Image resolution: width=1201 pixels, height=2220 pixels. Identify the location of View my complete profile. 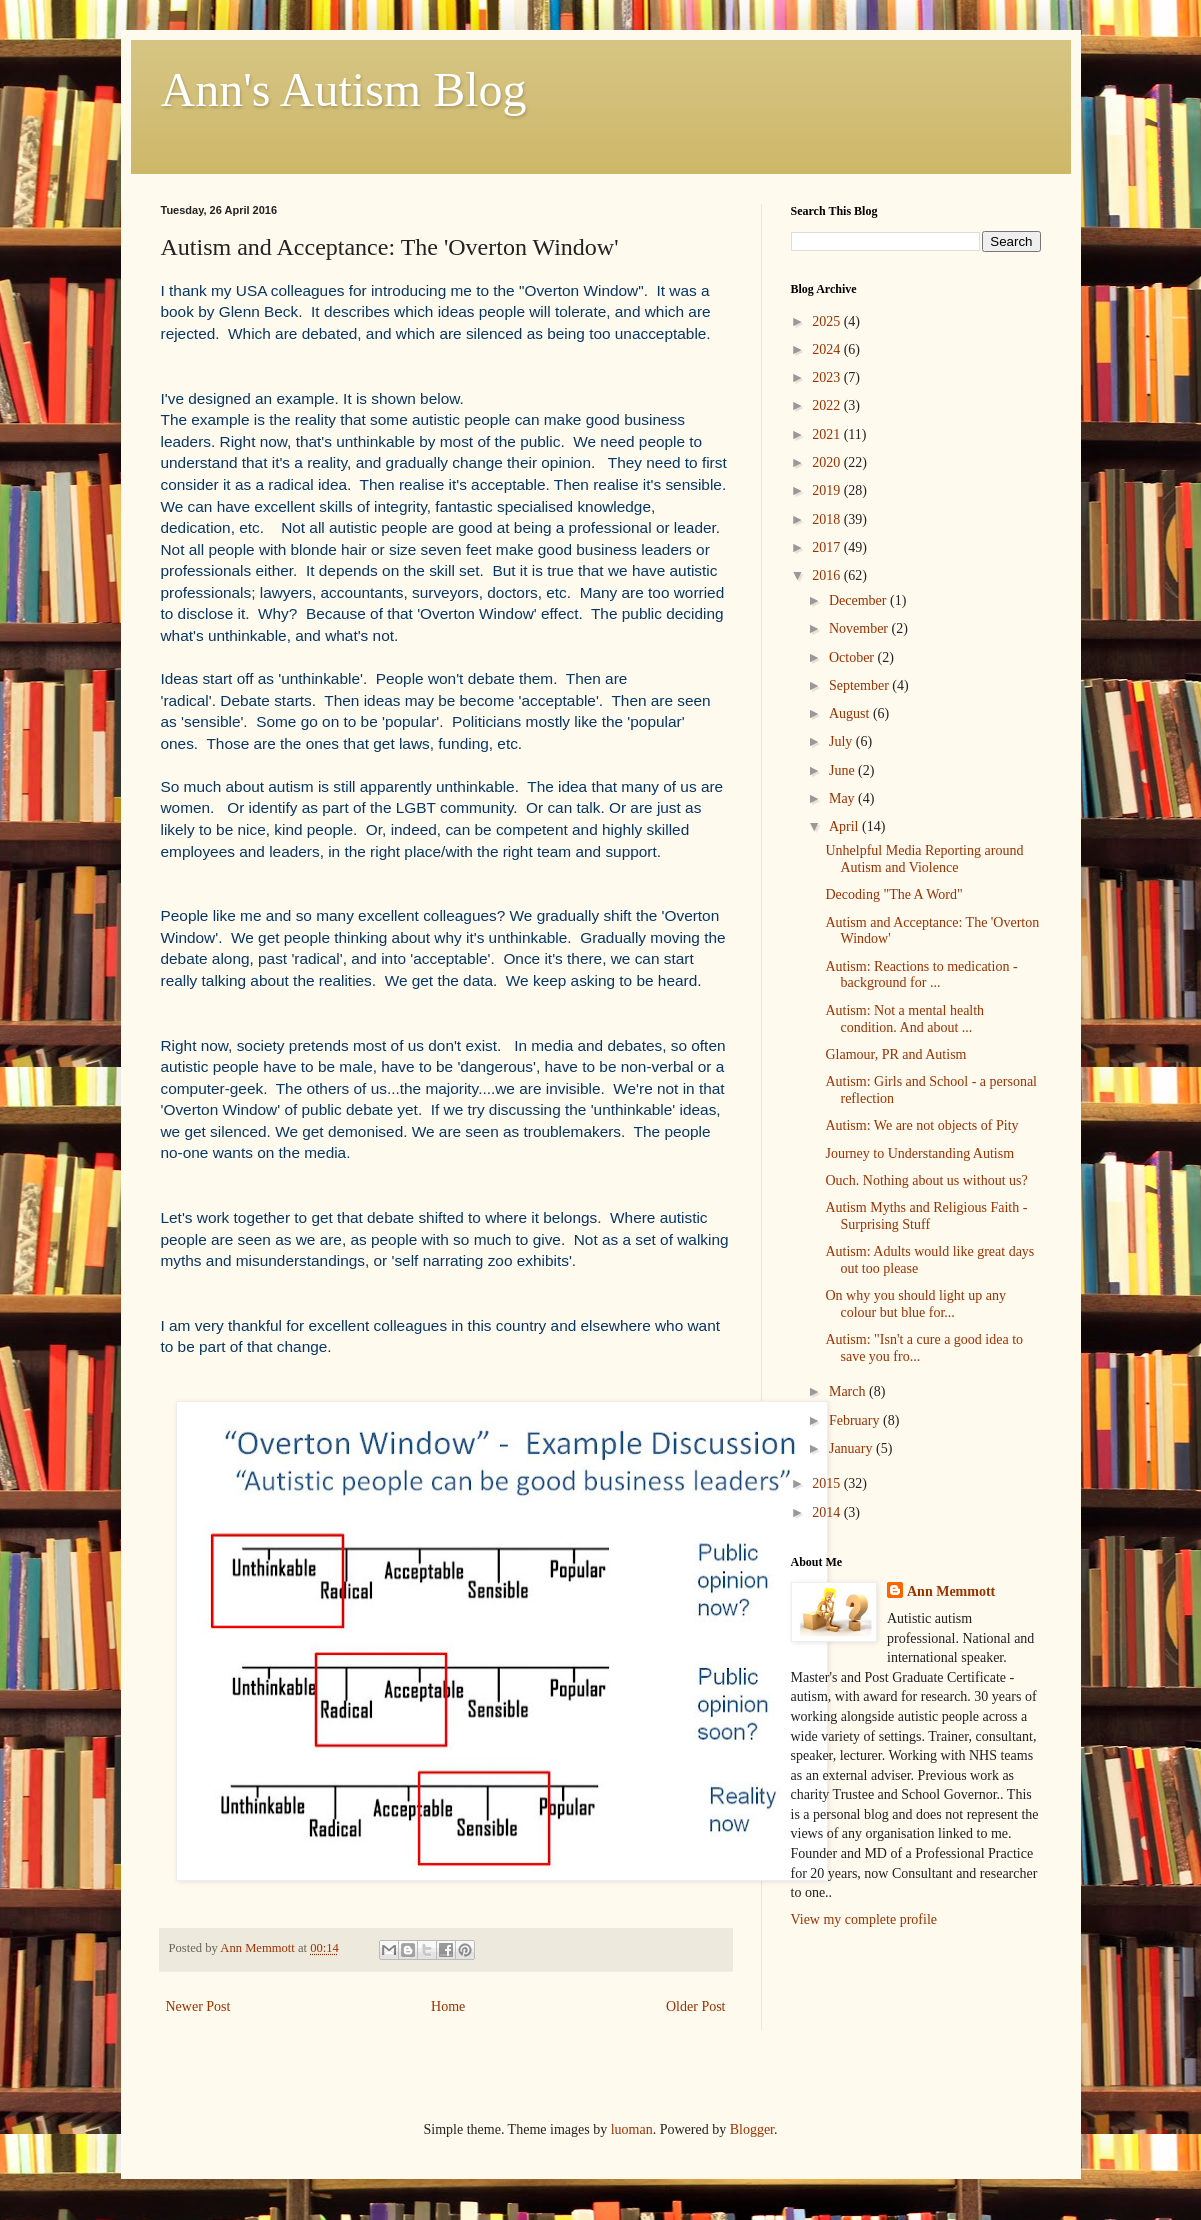
(864, 1919).